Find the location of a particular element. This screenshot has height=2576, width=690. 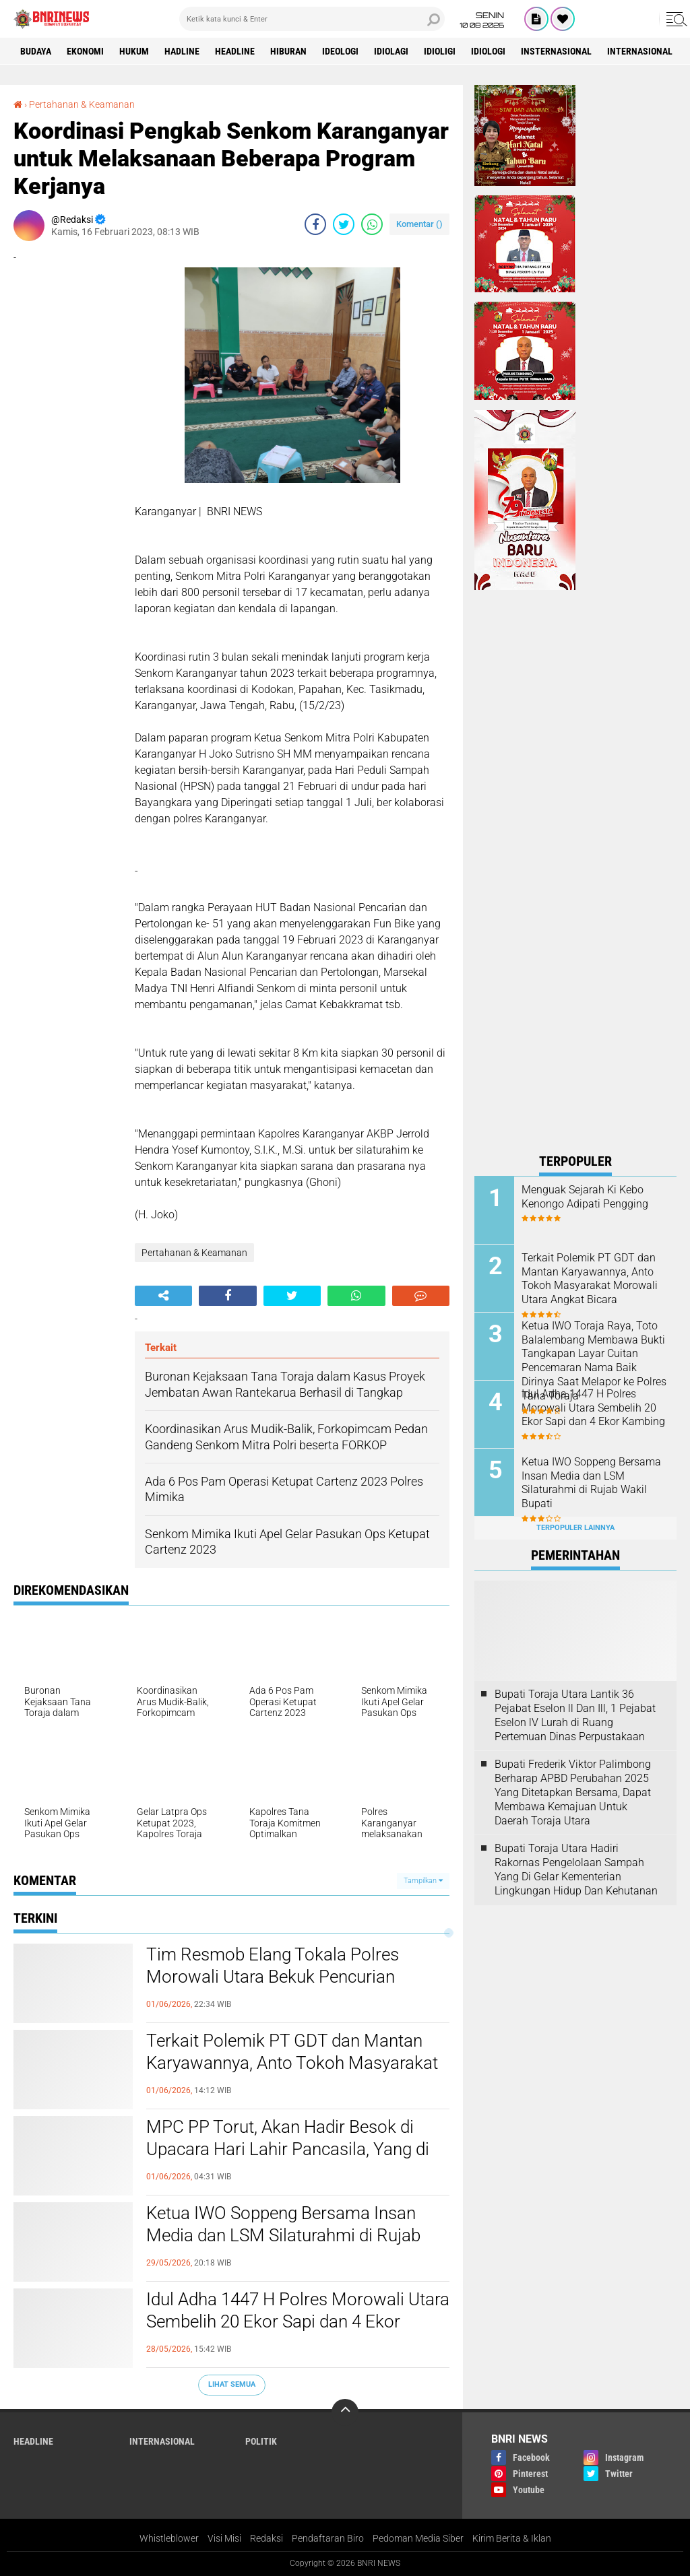

Hiburan is located at coordinates (288, 51).